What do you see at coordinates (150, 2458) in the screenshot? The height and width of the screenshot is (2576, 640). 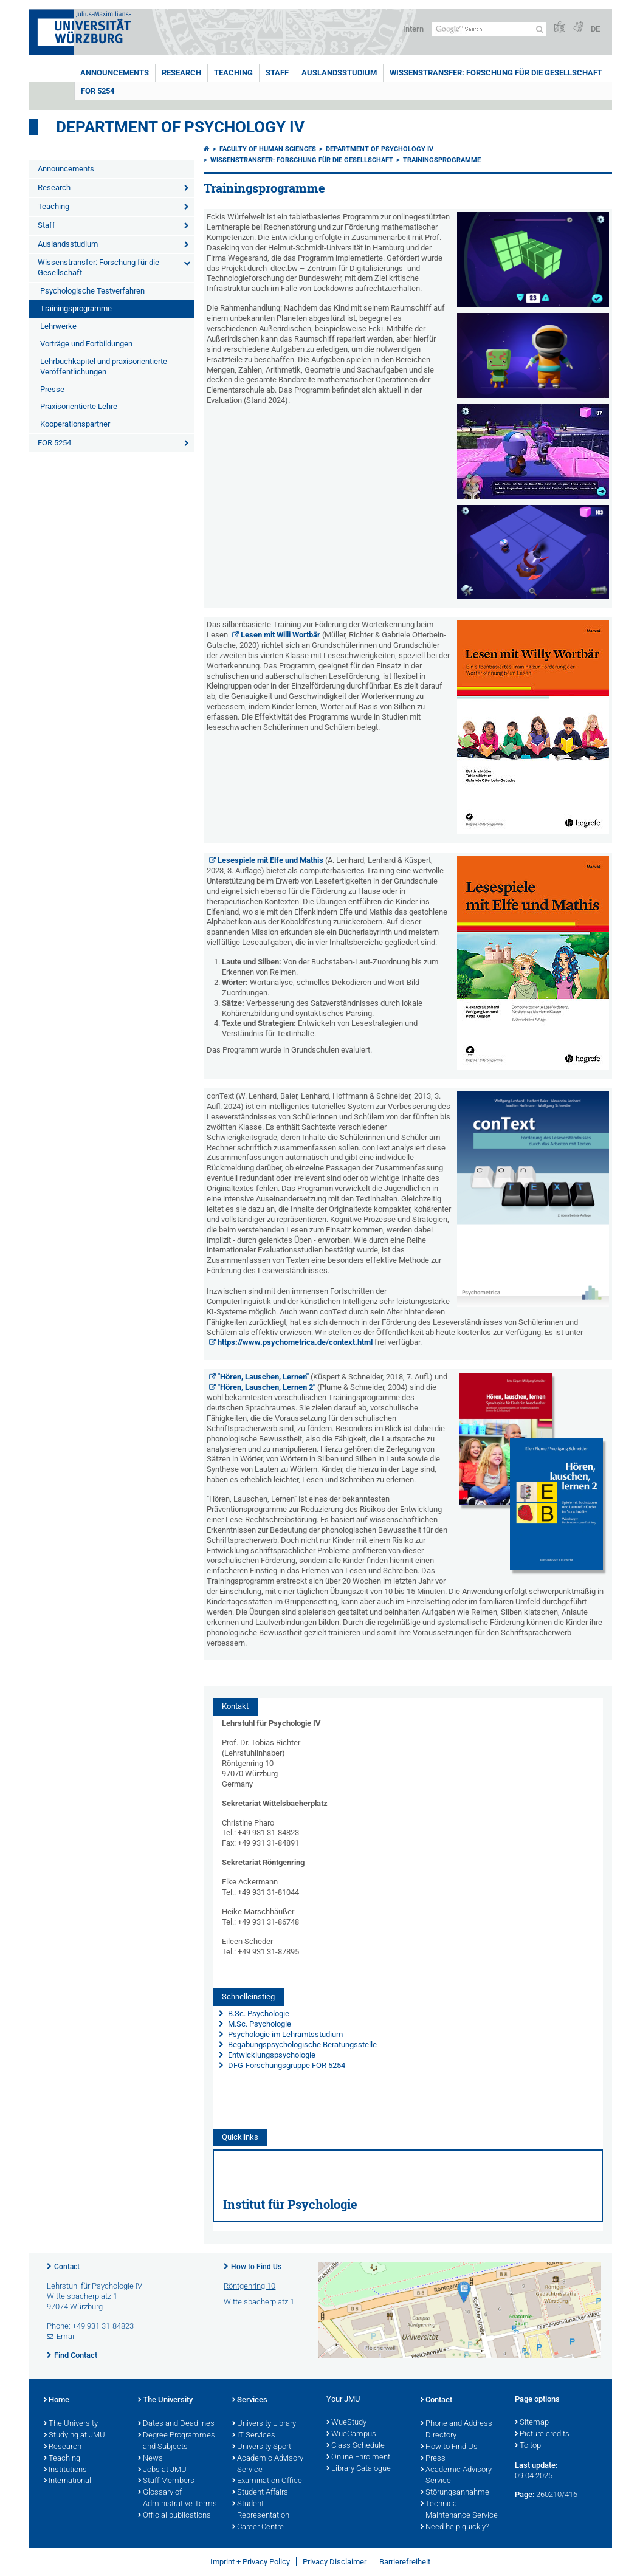 I see `News` at bounding box center [150, 2458].